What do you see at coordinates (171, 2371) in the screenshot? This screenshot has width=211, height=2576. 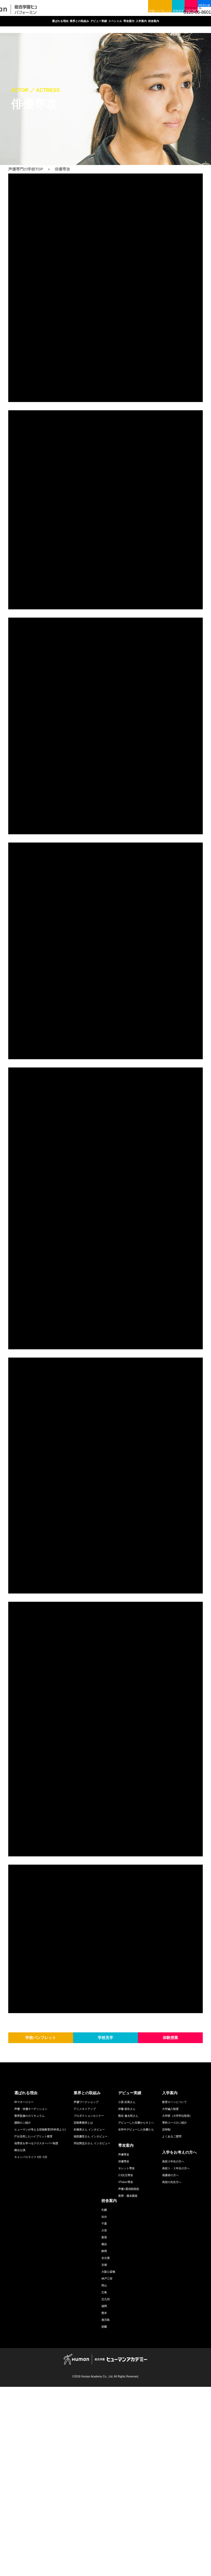 I see `高校の先生方へ` at bounding box center [171, 2371].